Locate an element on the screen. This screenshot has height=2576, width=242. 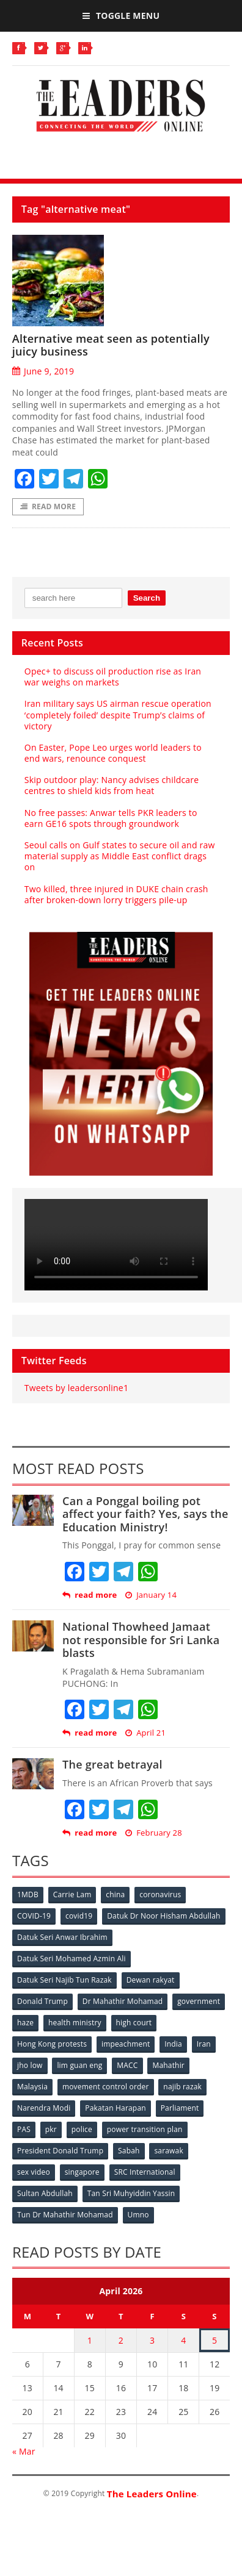
« Mar is located at coordinates (23, 2451).